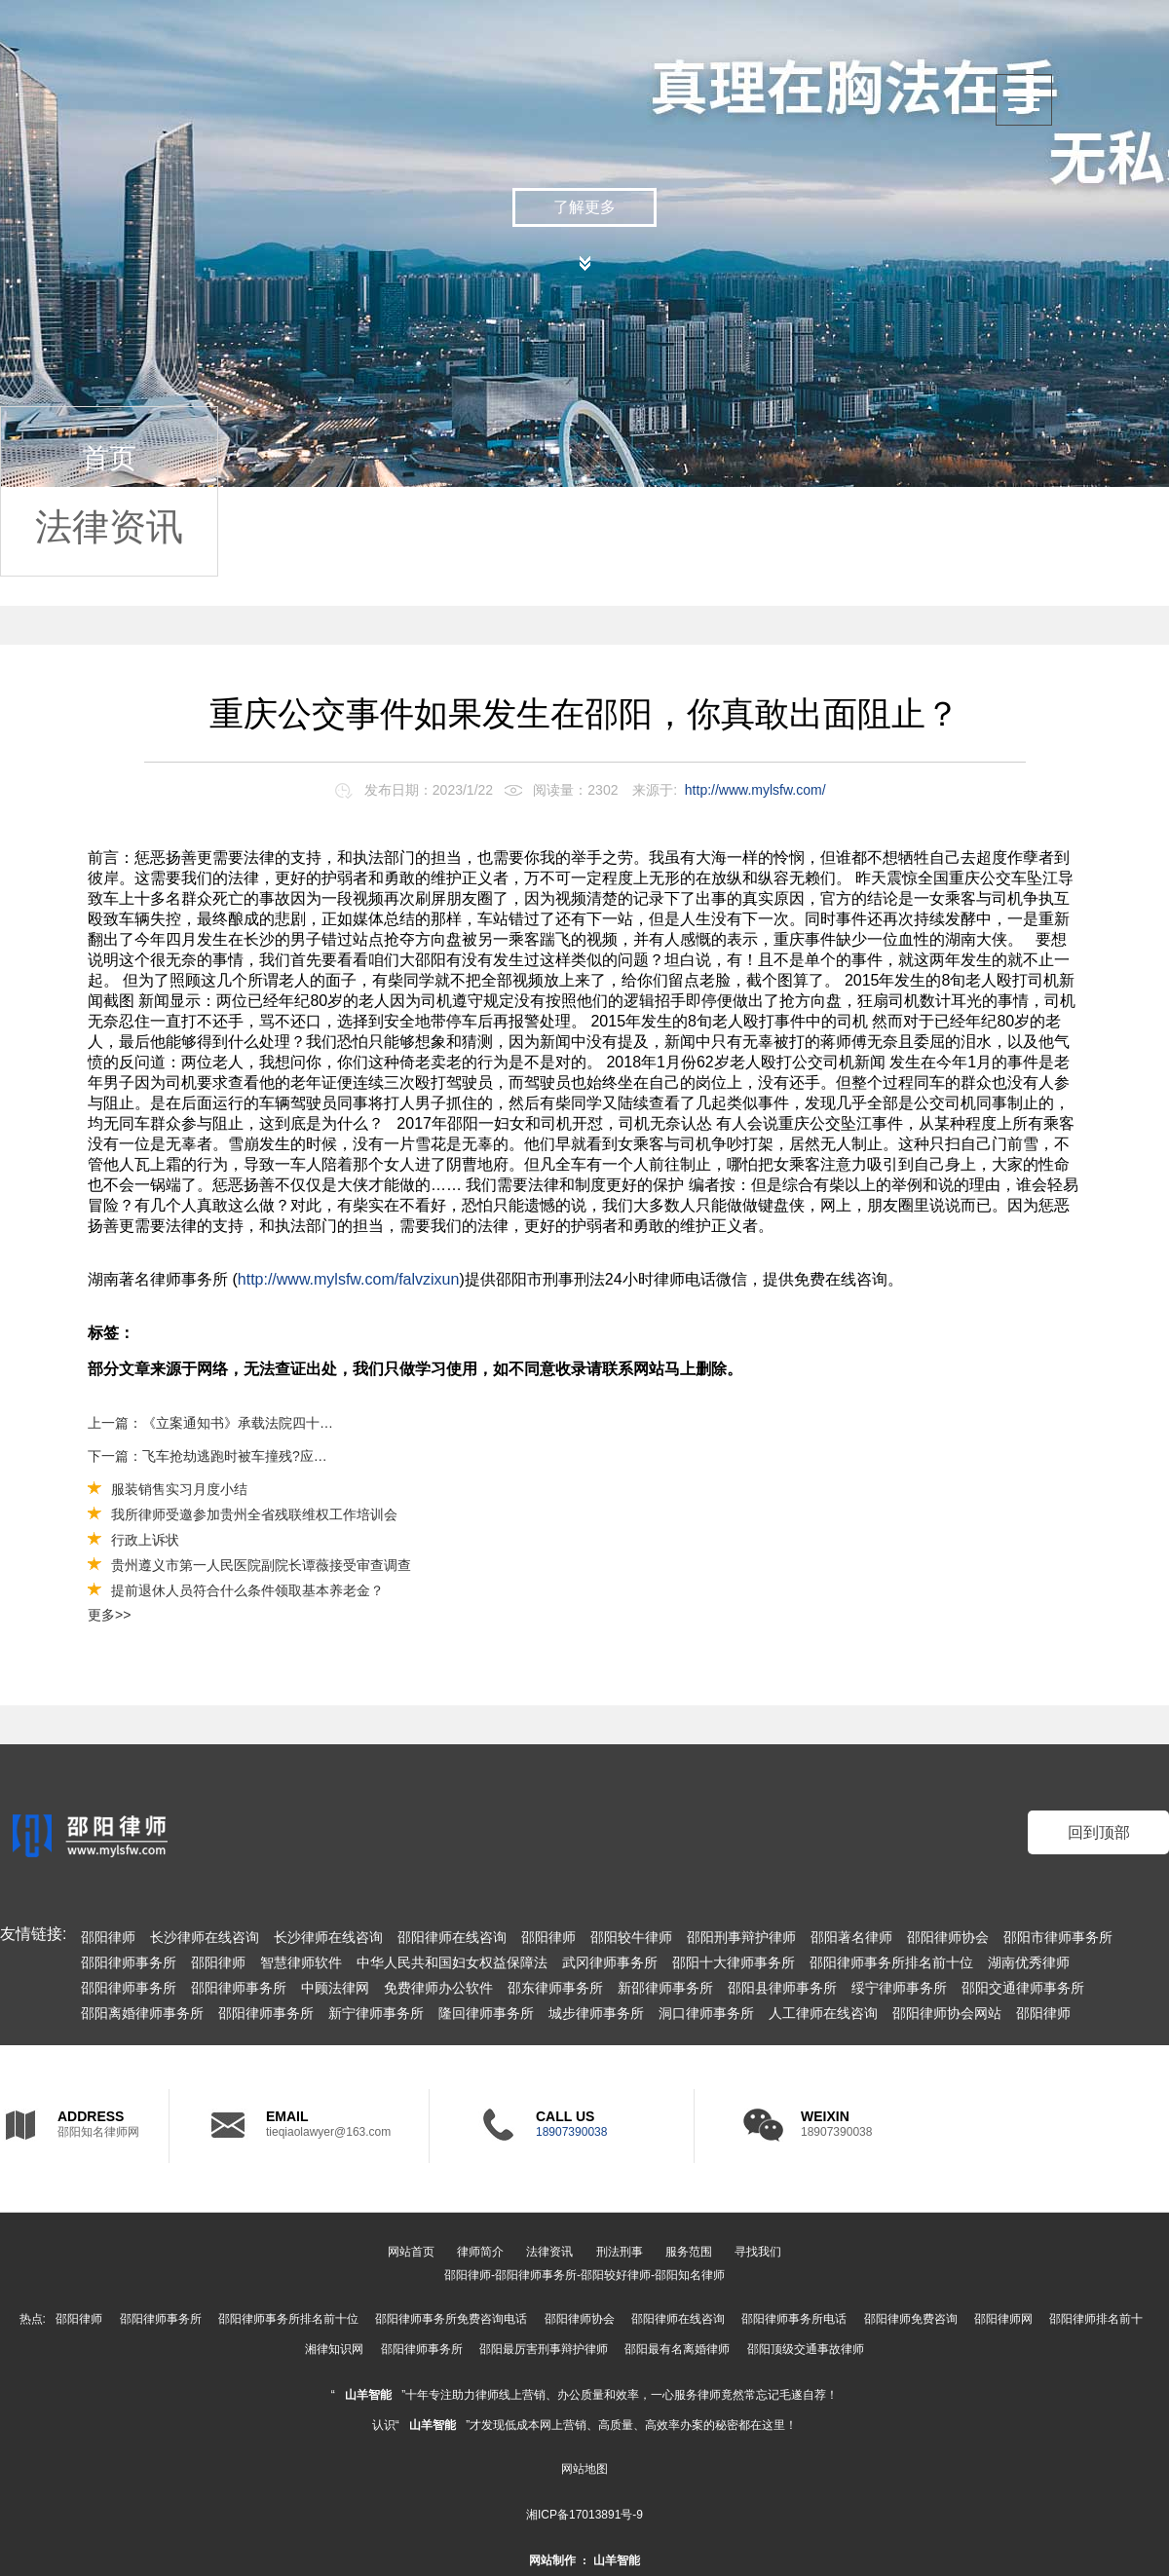  Describe the element at coordinates (142, 2013) in the screenshot. I see `邵阳离婚律师事务所` at that location.